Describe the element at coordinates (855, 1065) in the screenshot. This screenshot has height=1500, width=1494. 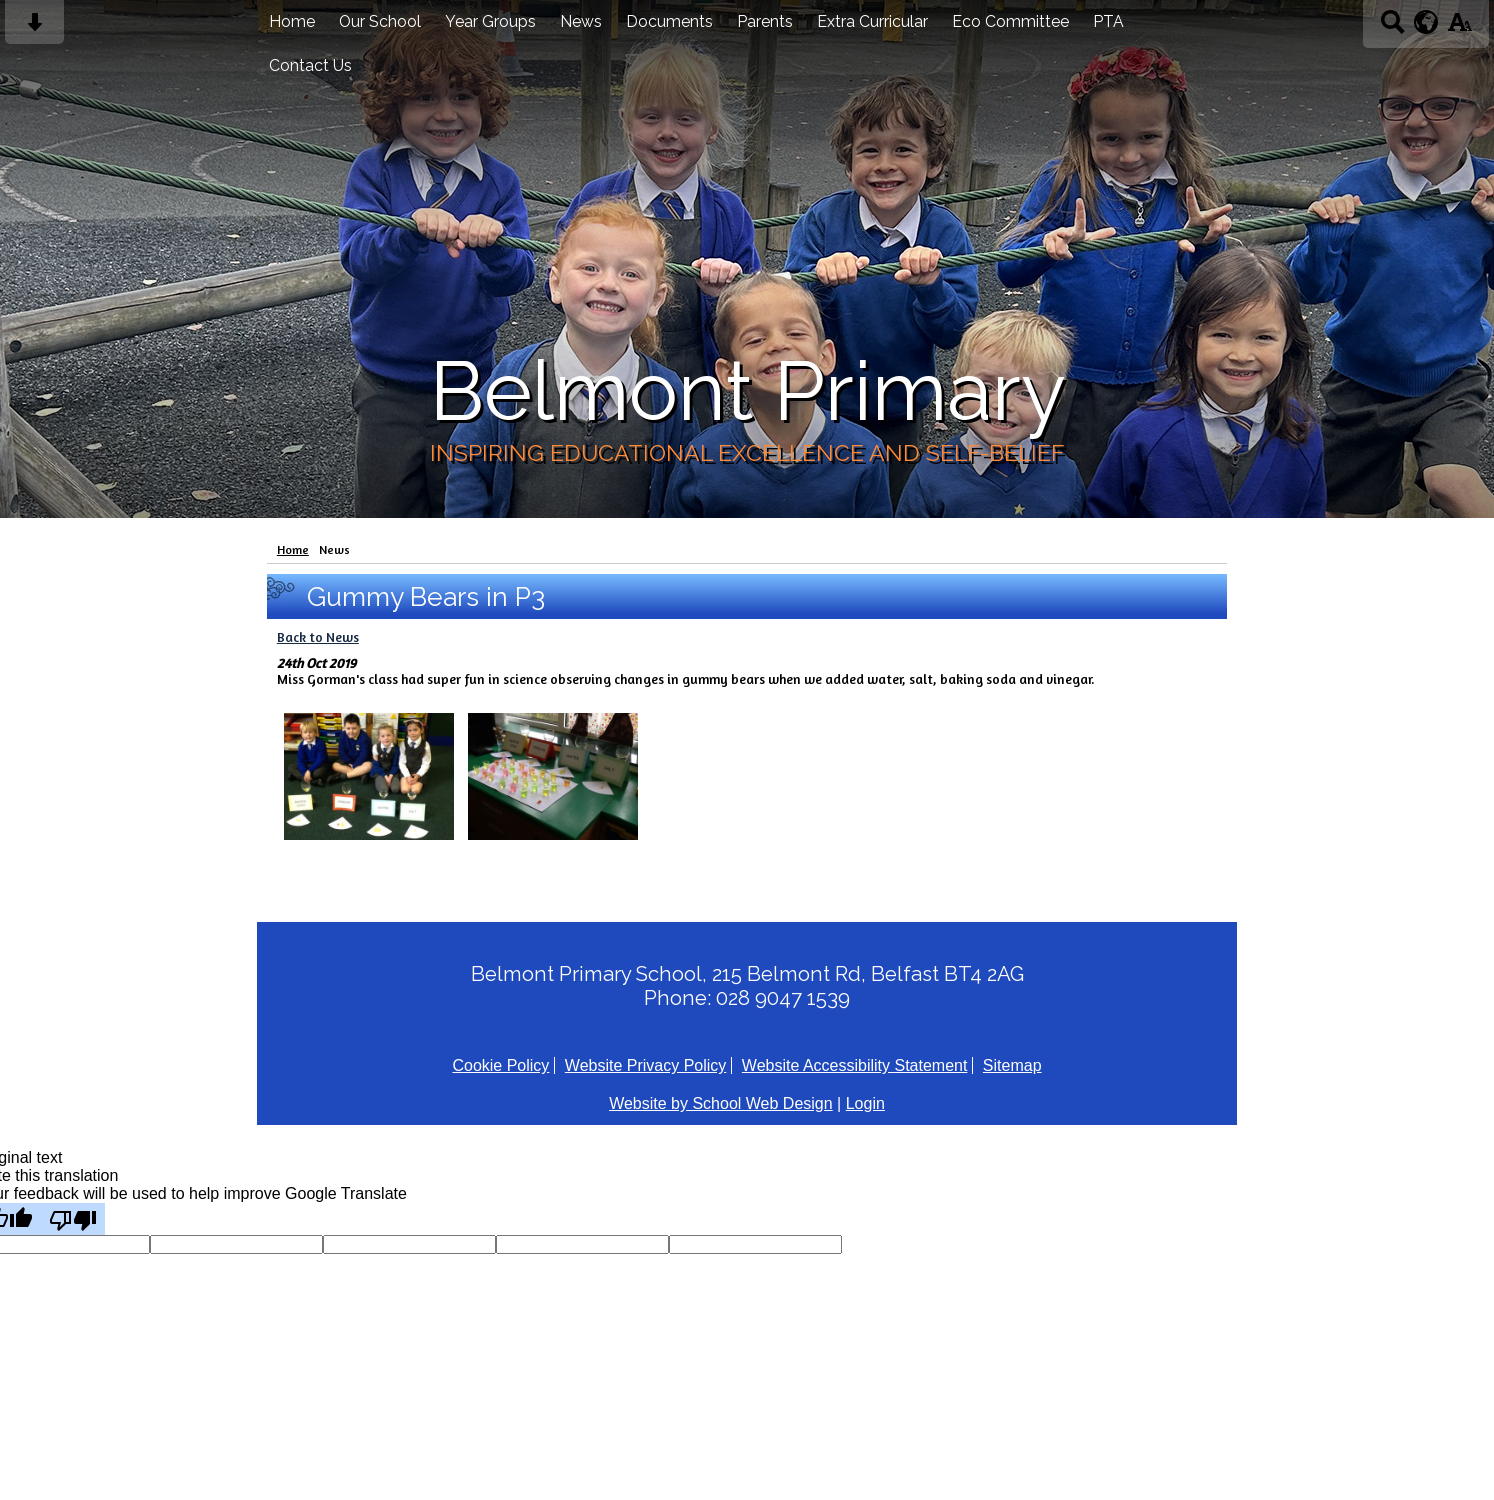
I see `Website Accessibility Statement` at that location.